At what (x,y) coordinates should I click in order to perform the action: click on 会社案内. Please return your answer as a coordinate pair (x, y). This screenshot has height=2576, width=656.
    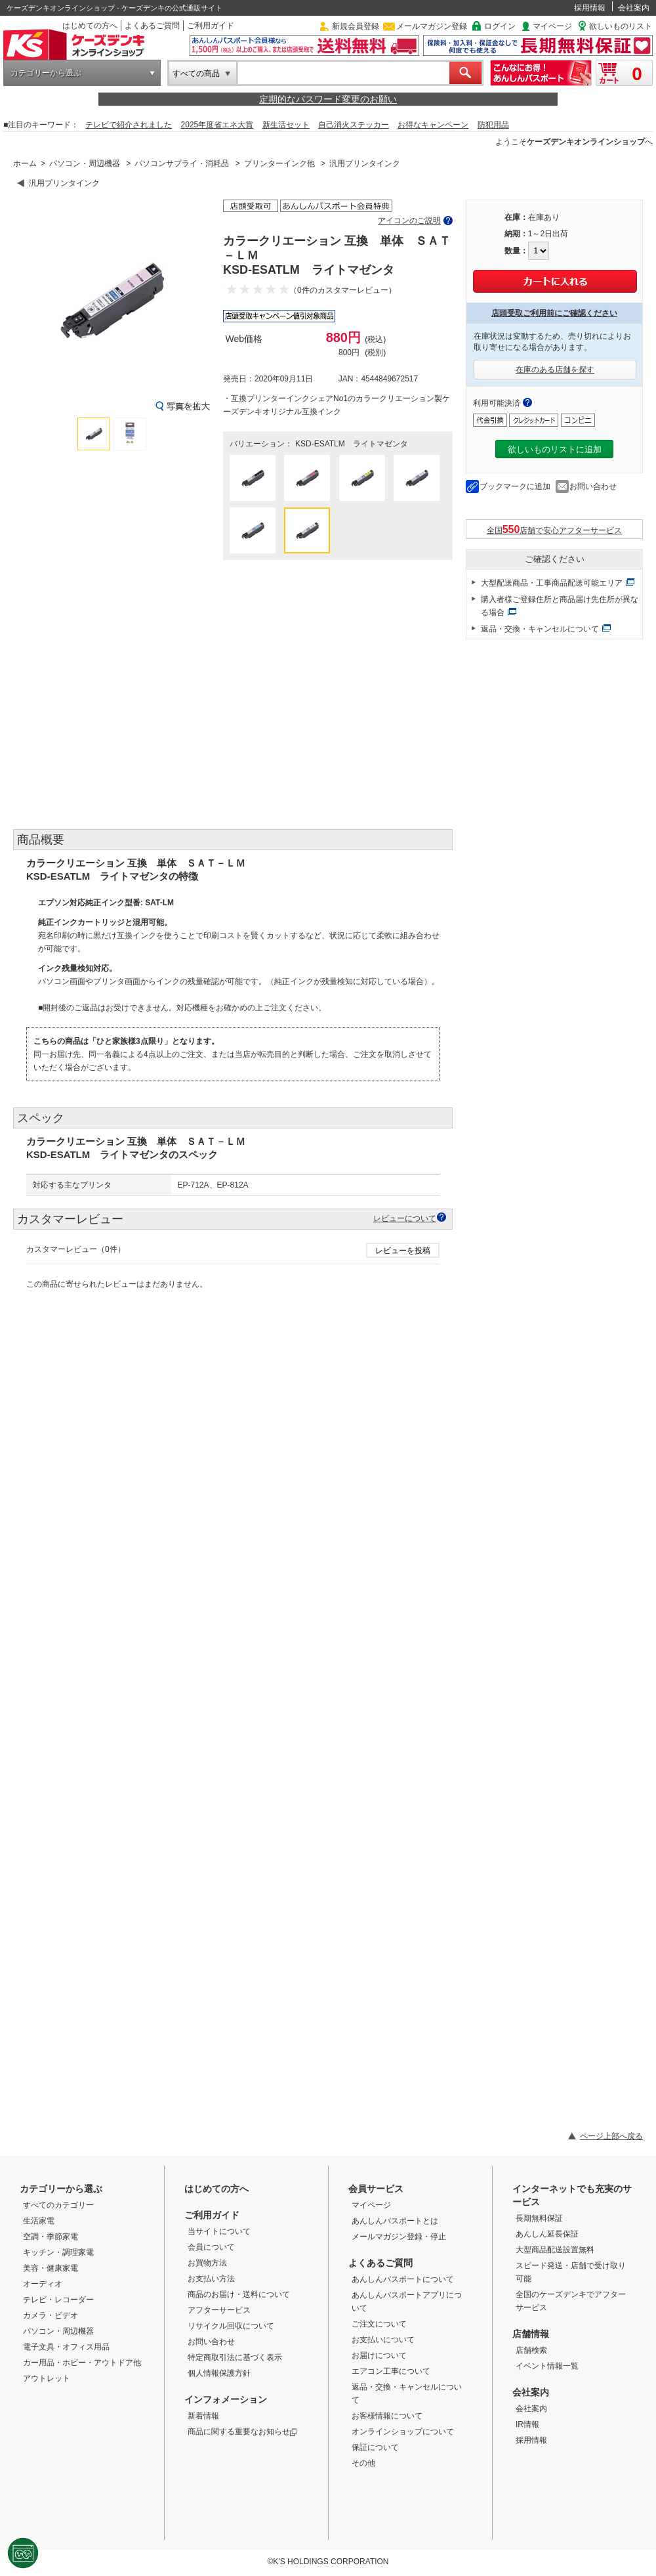
    Looking at the image, I should click on (633, 7).